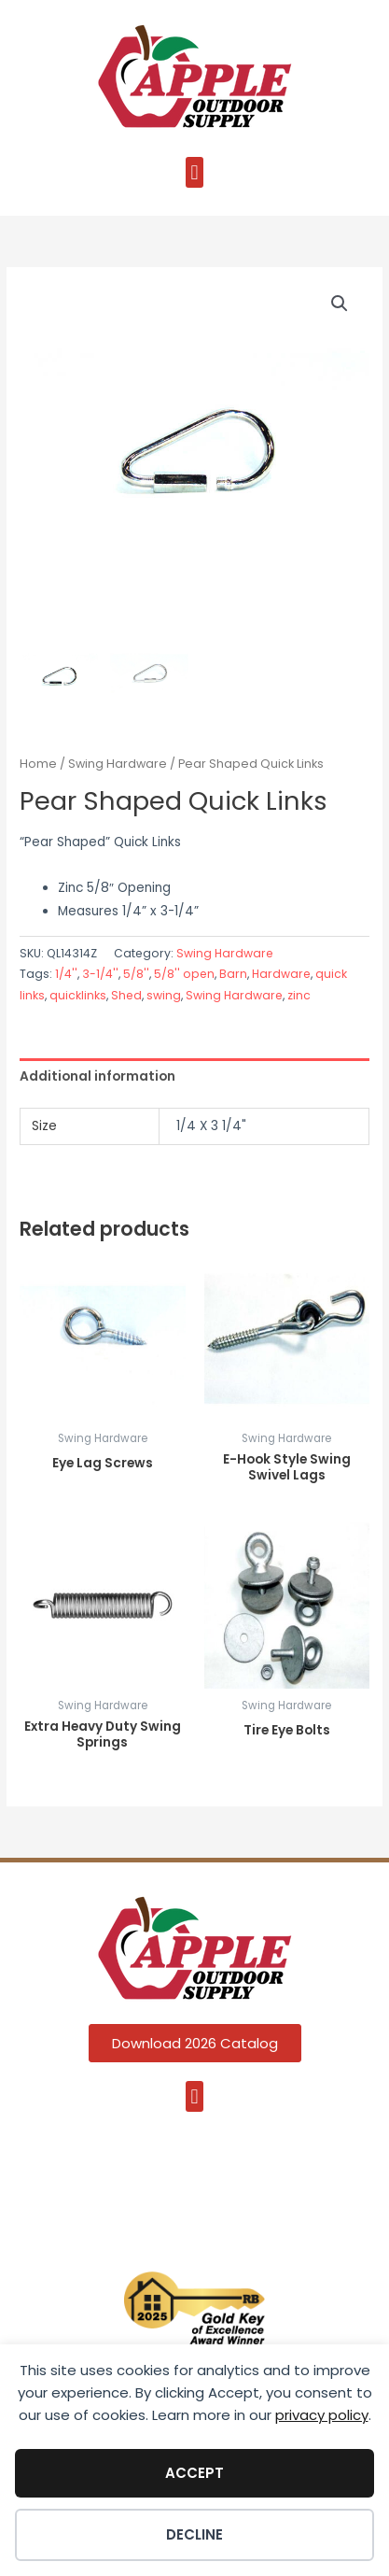  What do you see at coordinates (77, 995) in the screenshot?
I see `quicklinks` at bounding box center [77, 995].